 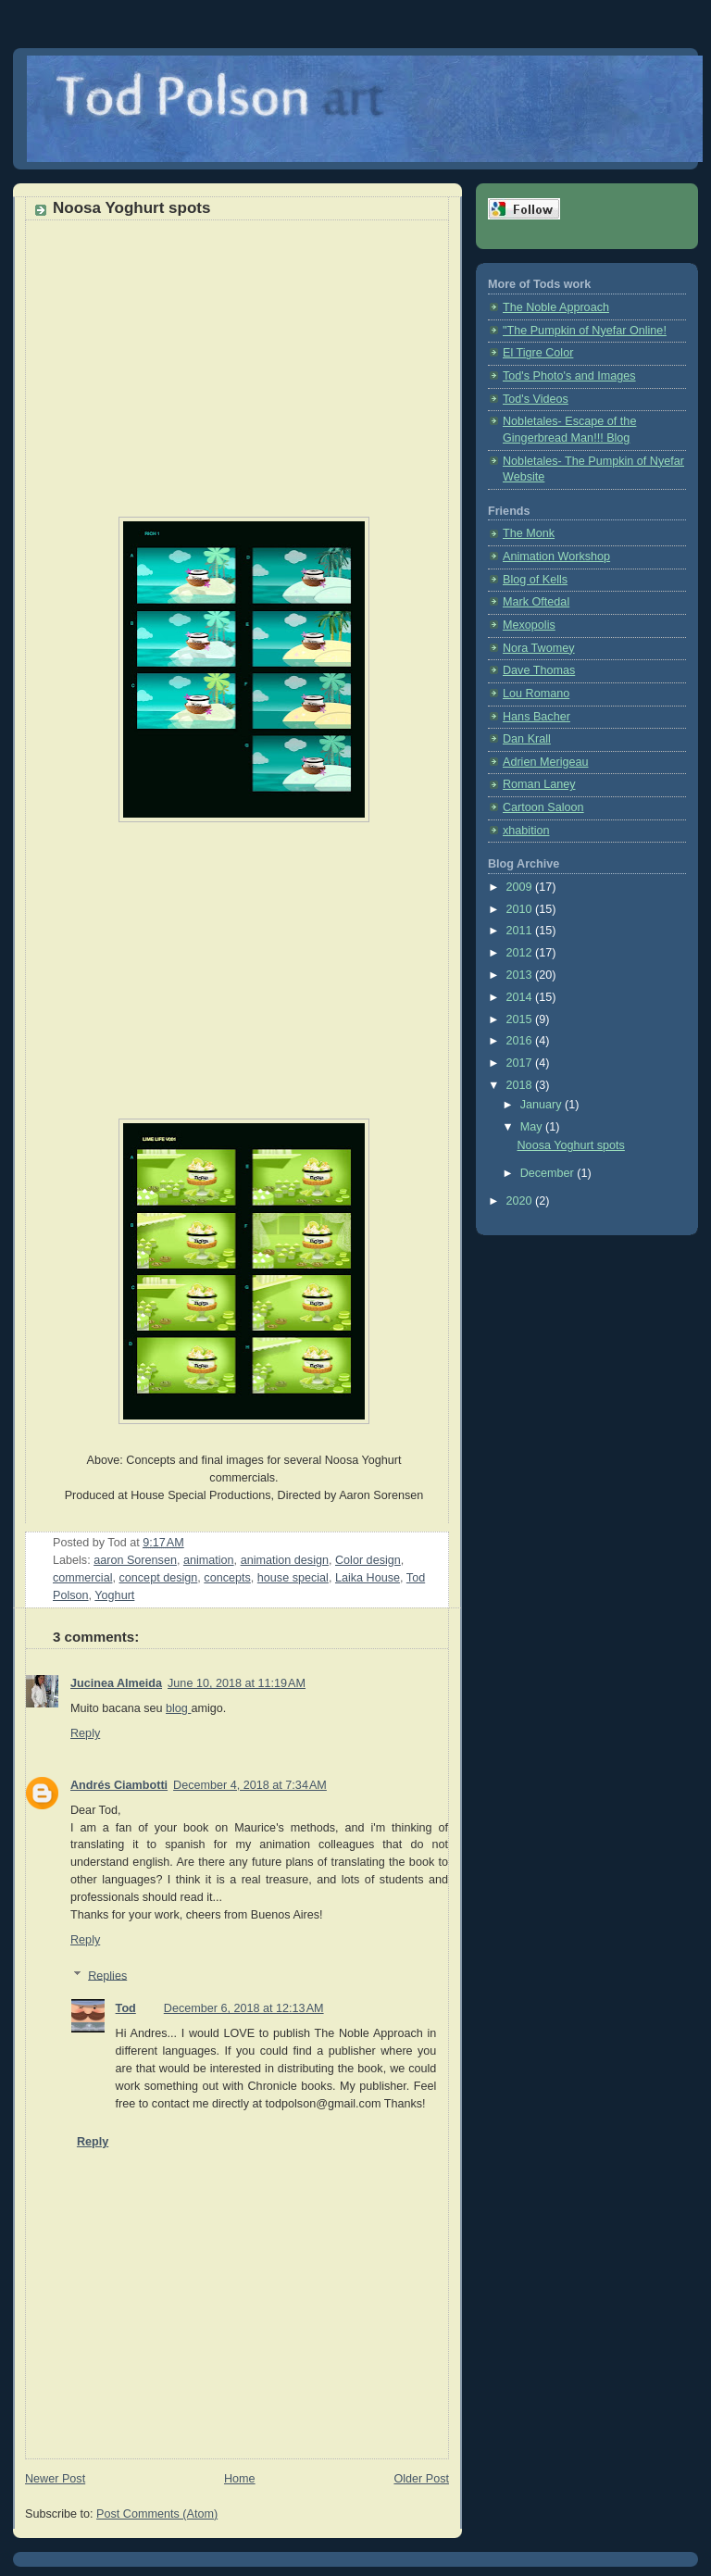 What do you see at coordinates (532, 1126) in the screenshot?
I see `May` at bounding box center [532, 1126].